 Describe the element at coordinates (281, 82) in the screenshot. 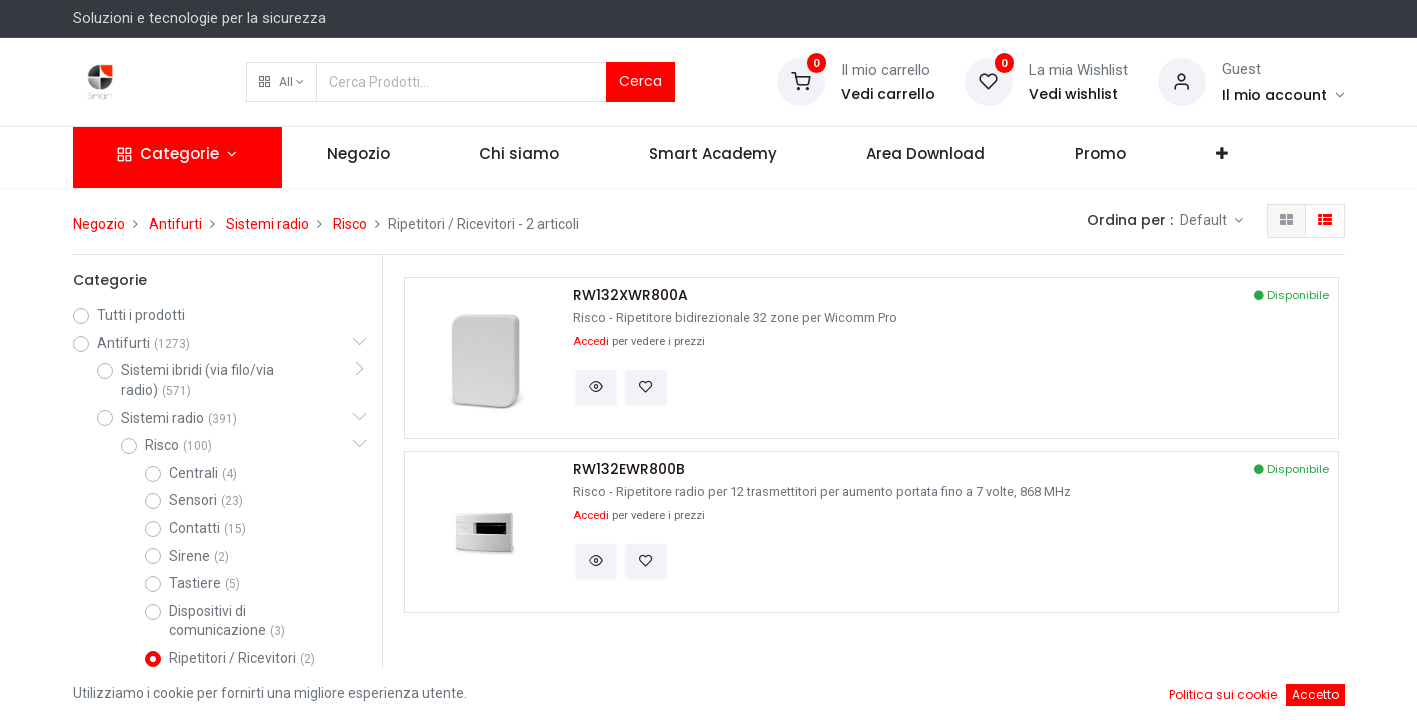

I see `[button]` at that location.